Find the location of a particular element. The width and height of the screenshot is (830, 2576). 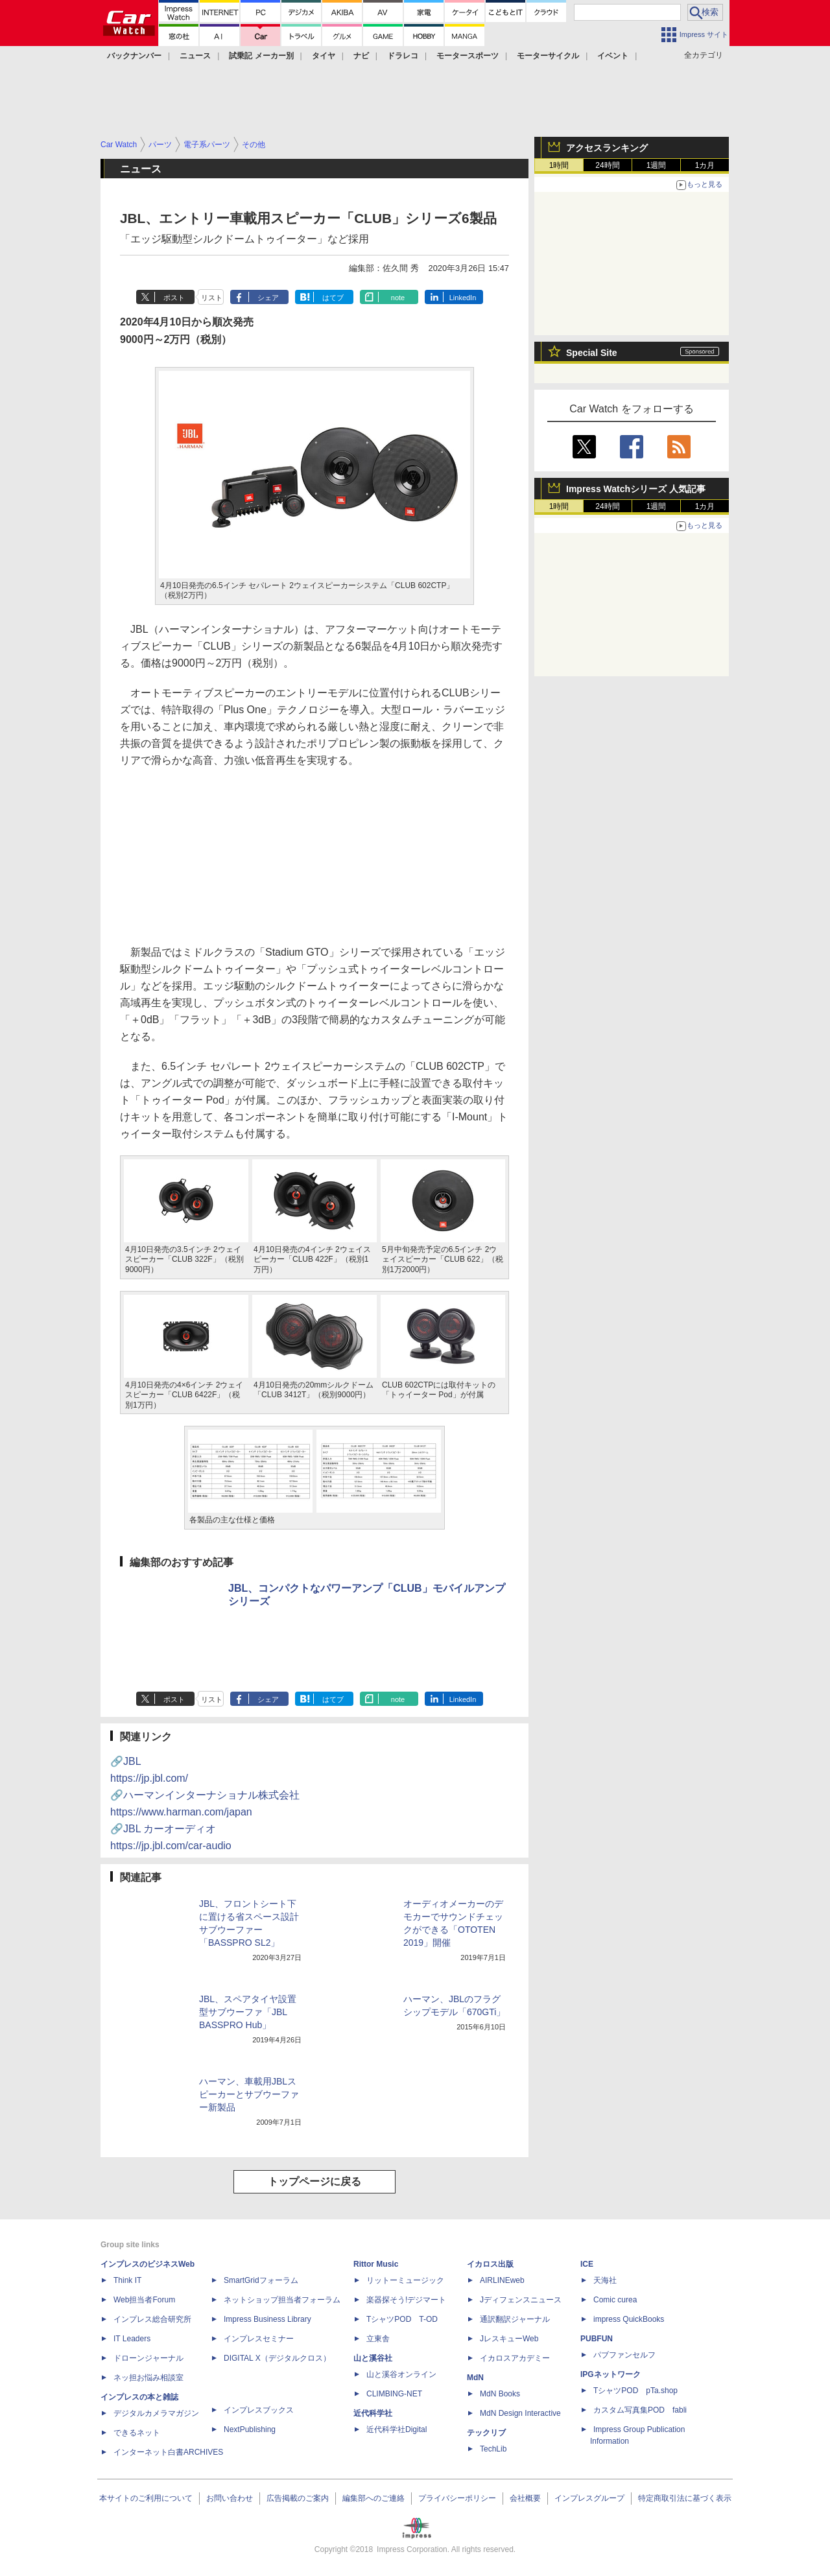

24時間 is located at coordinates (607, 165).